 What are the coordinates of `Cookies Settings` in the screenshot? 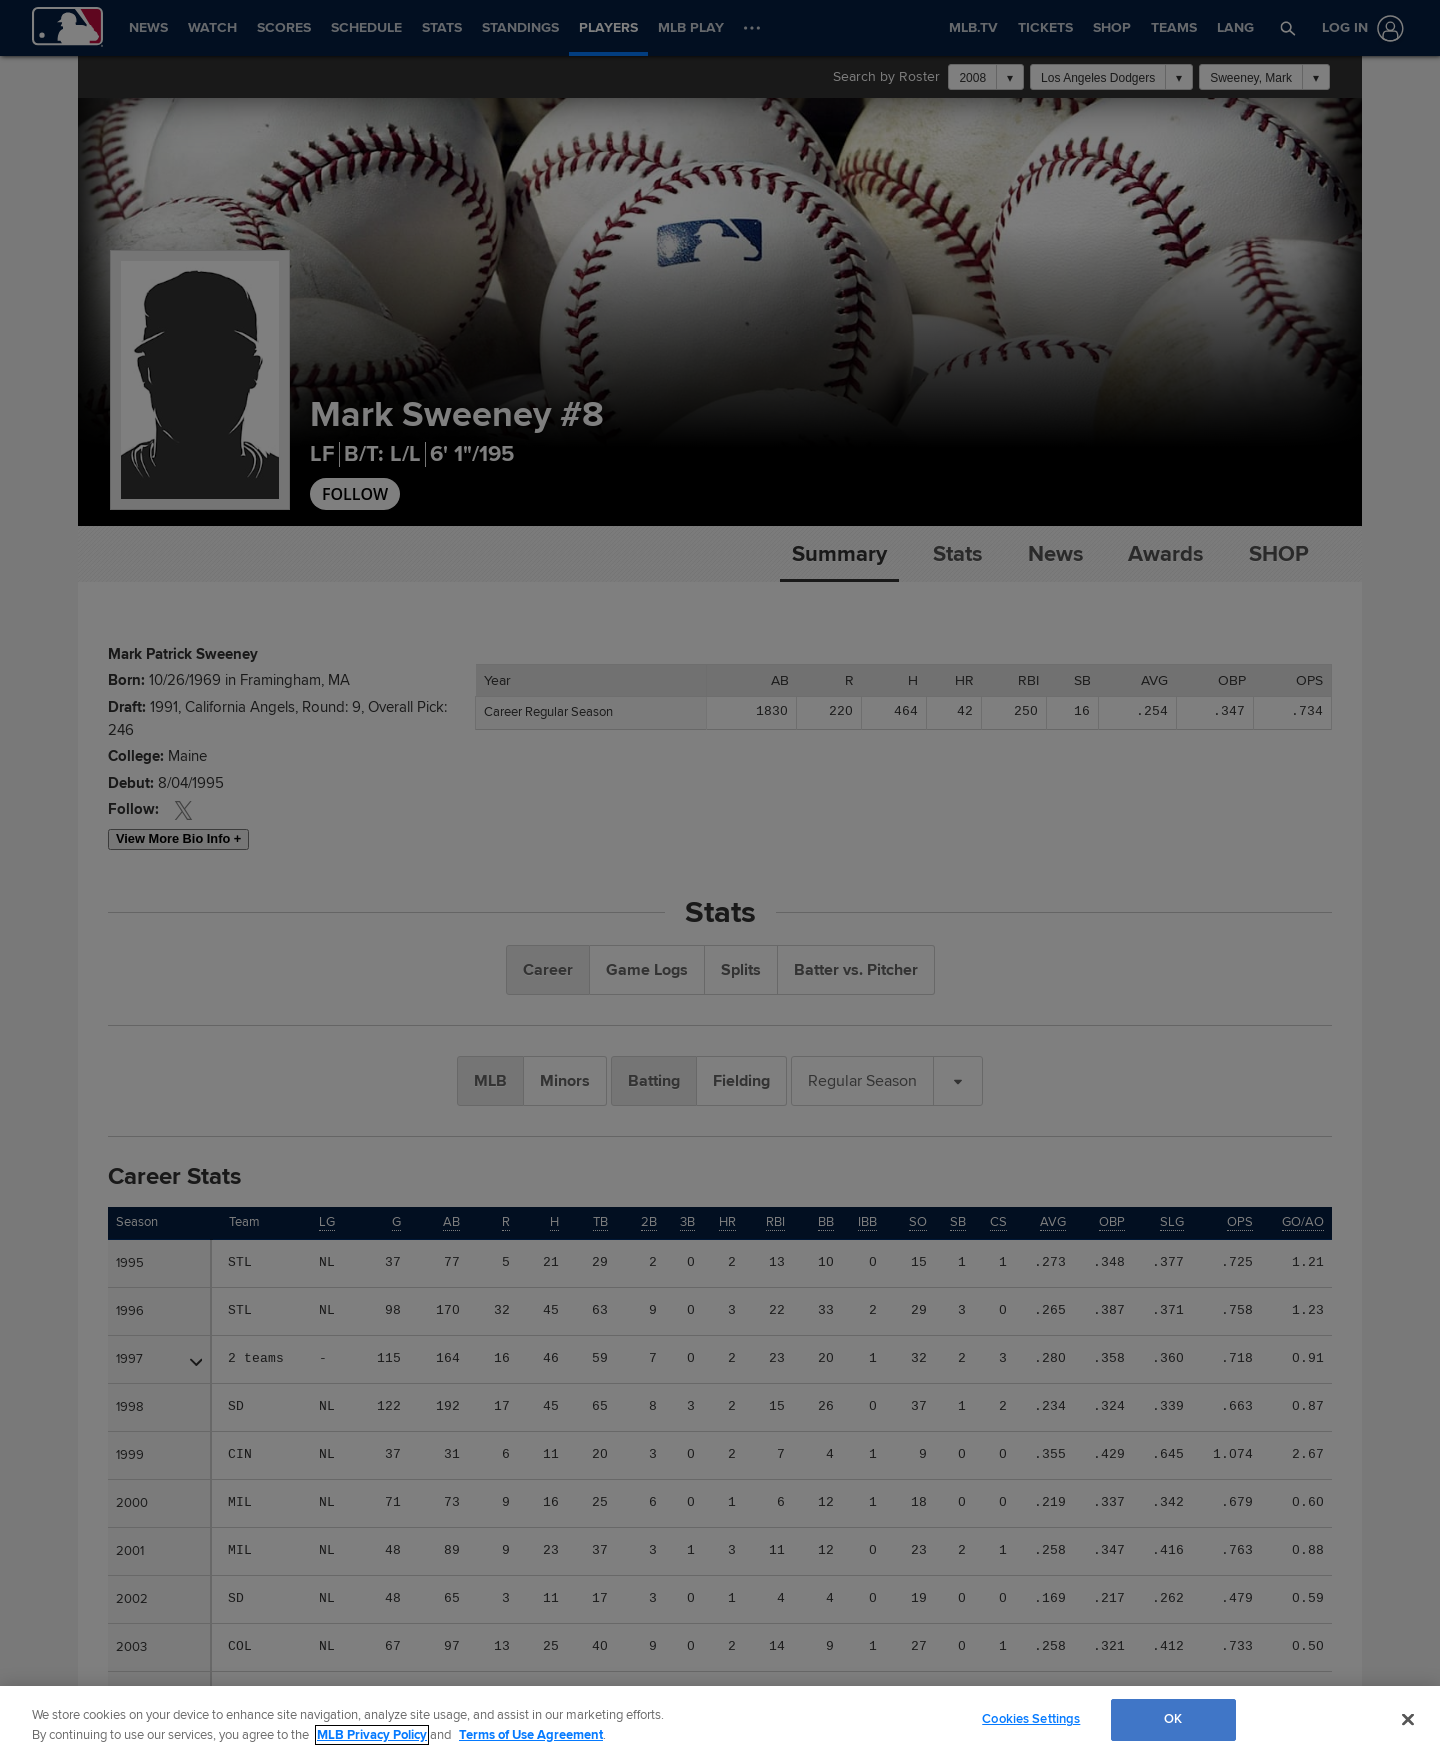 It's located at (1031, 1719).